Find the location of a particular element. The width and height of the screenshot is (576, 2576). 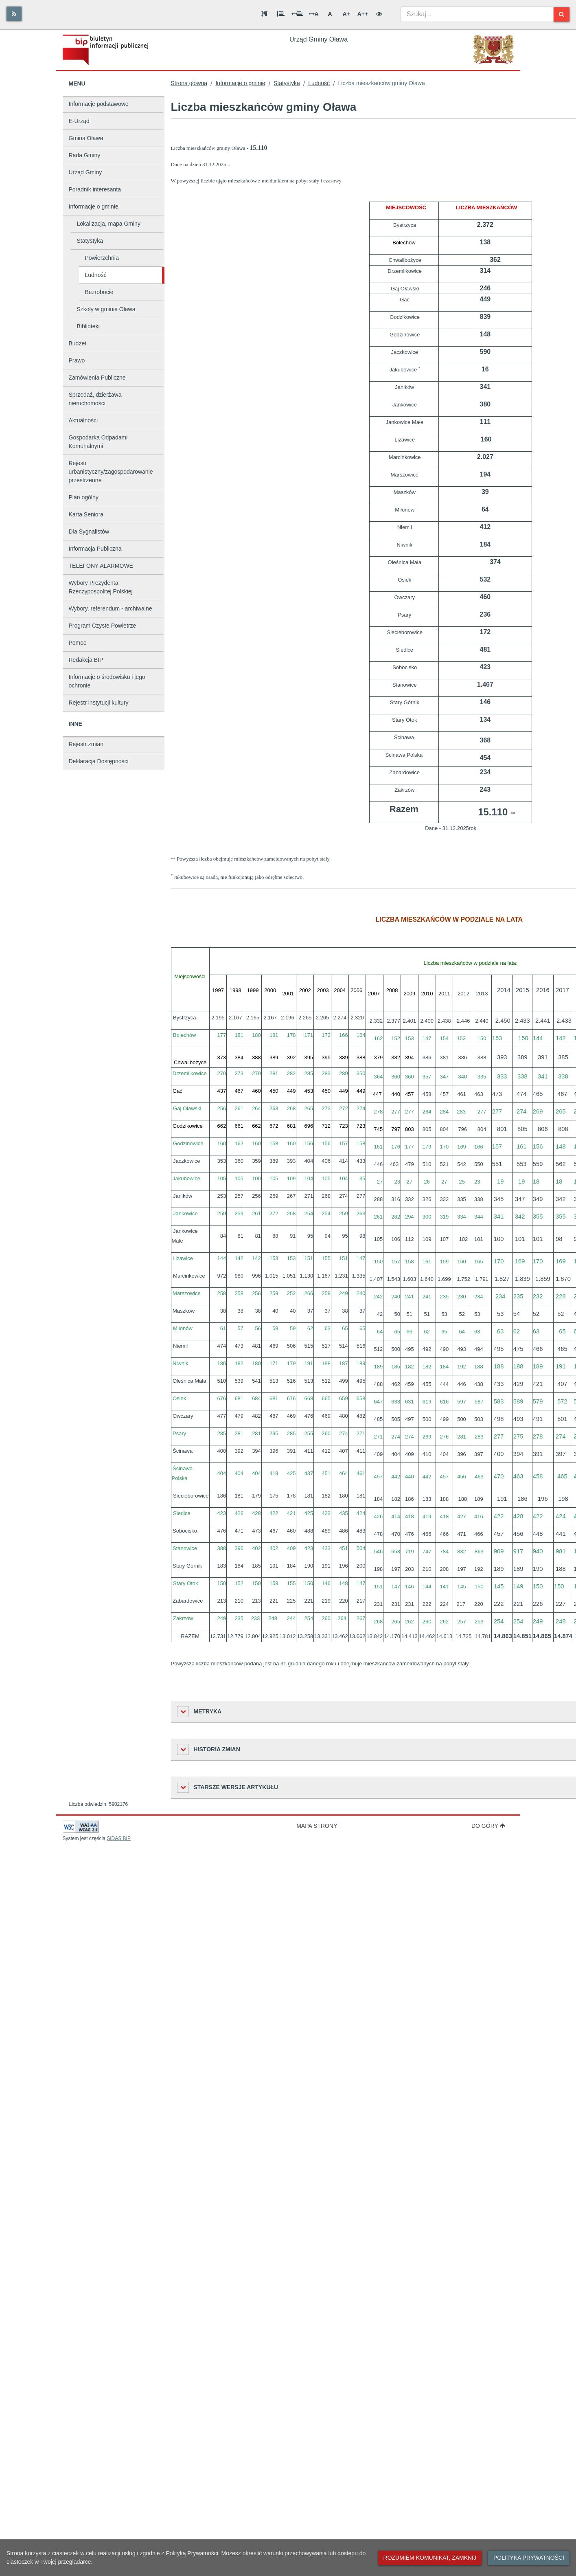

Aktualności is located at coordinates (83, 420).